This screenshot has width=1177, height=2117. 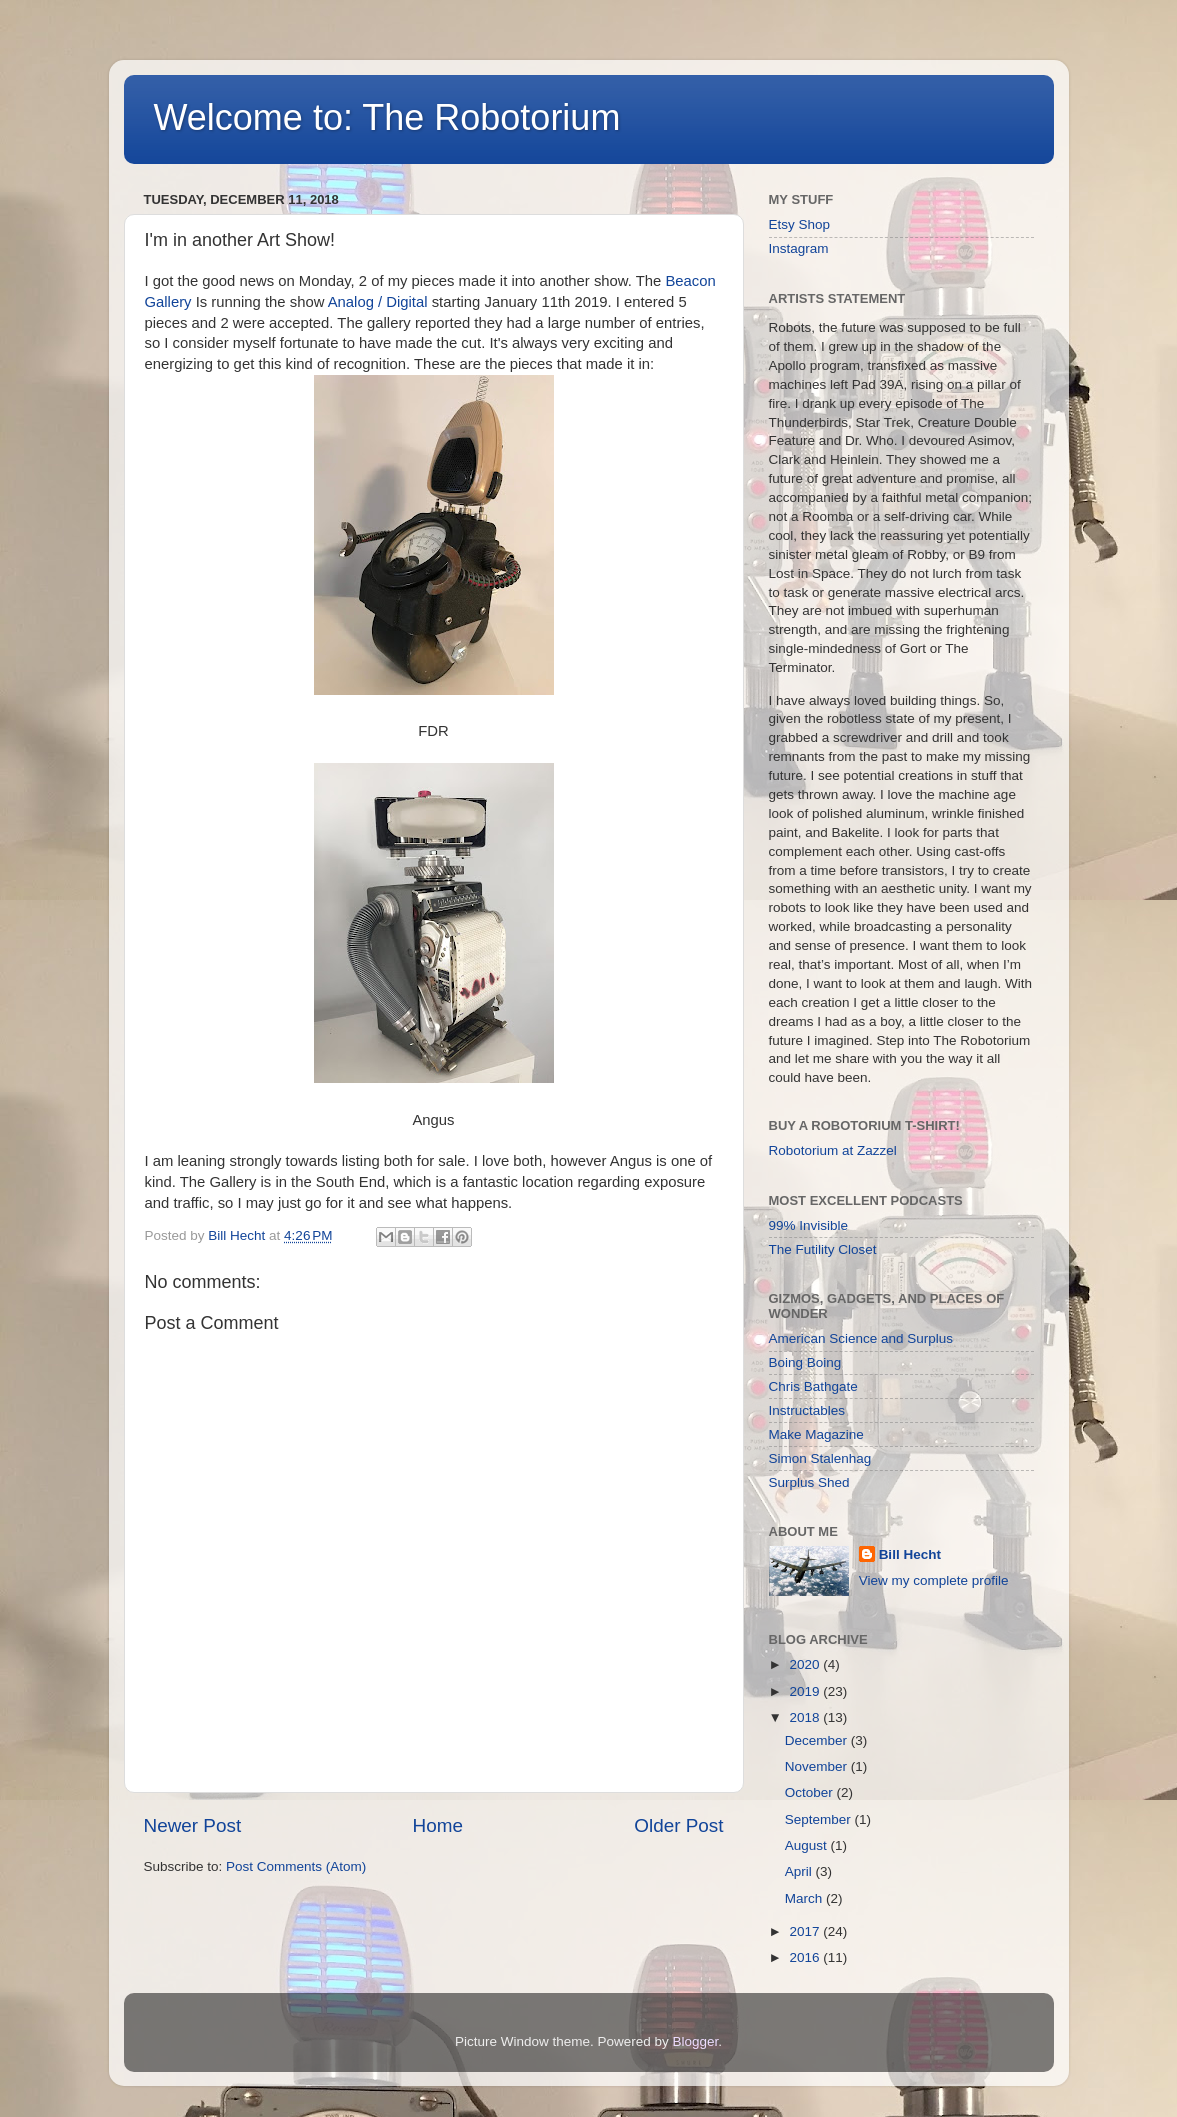 I want to click on Home, so click(x=438, y=1825).